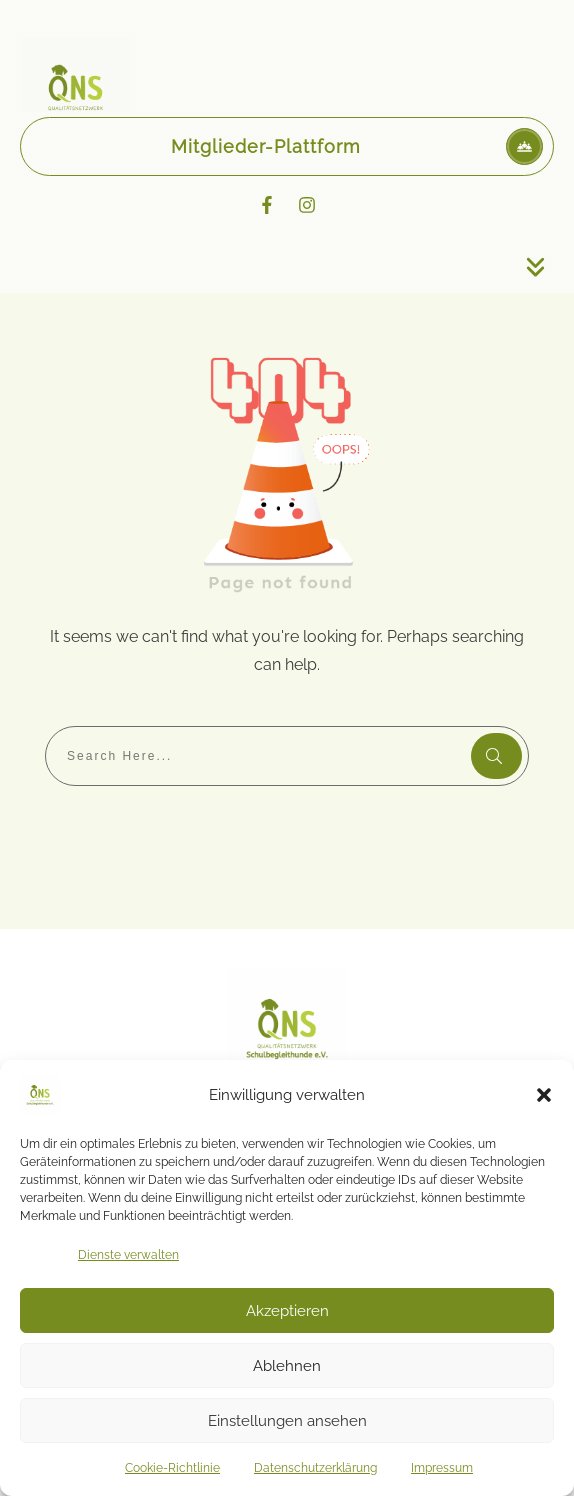  What do you see at coordinates (287, 1311) in the screenshot?
I see `Akzeptieren` at bounding box center [287, 1311].